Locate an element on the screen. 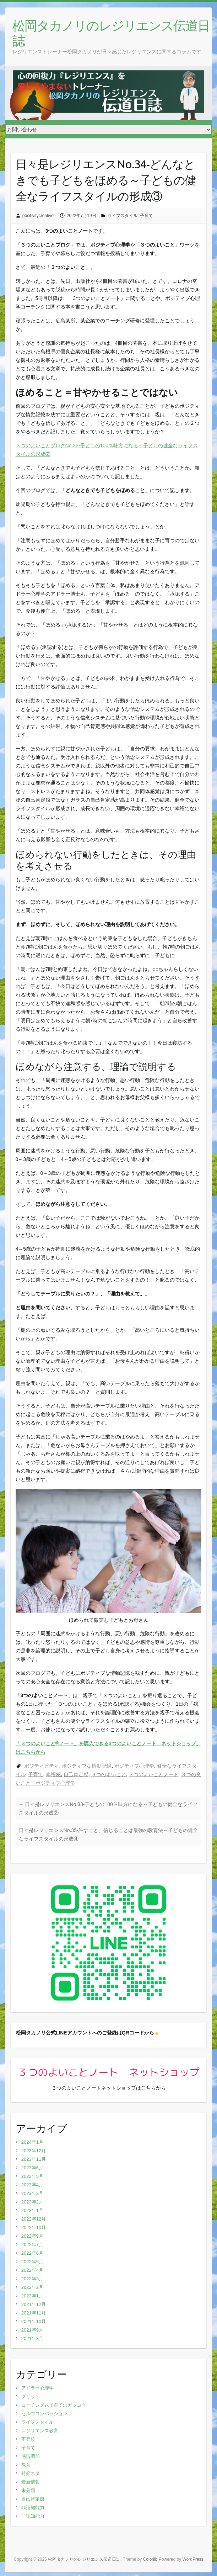 The height and width of the screenshot is (2576, 217). 2023年11月 is located at coordinates (33, 2159).